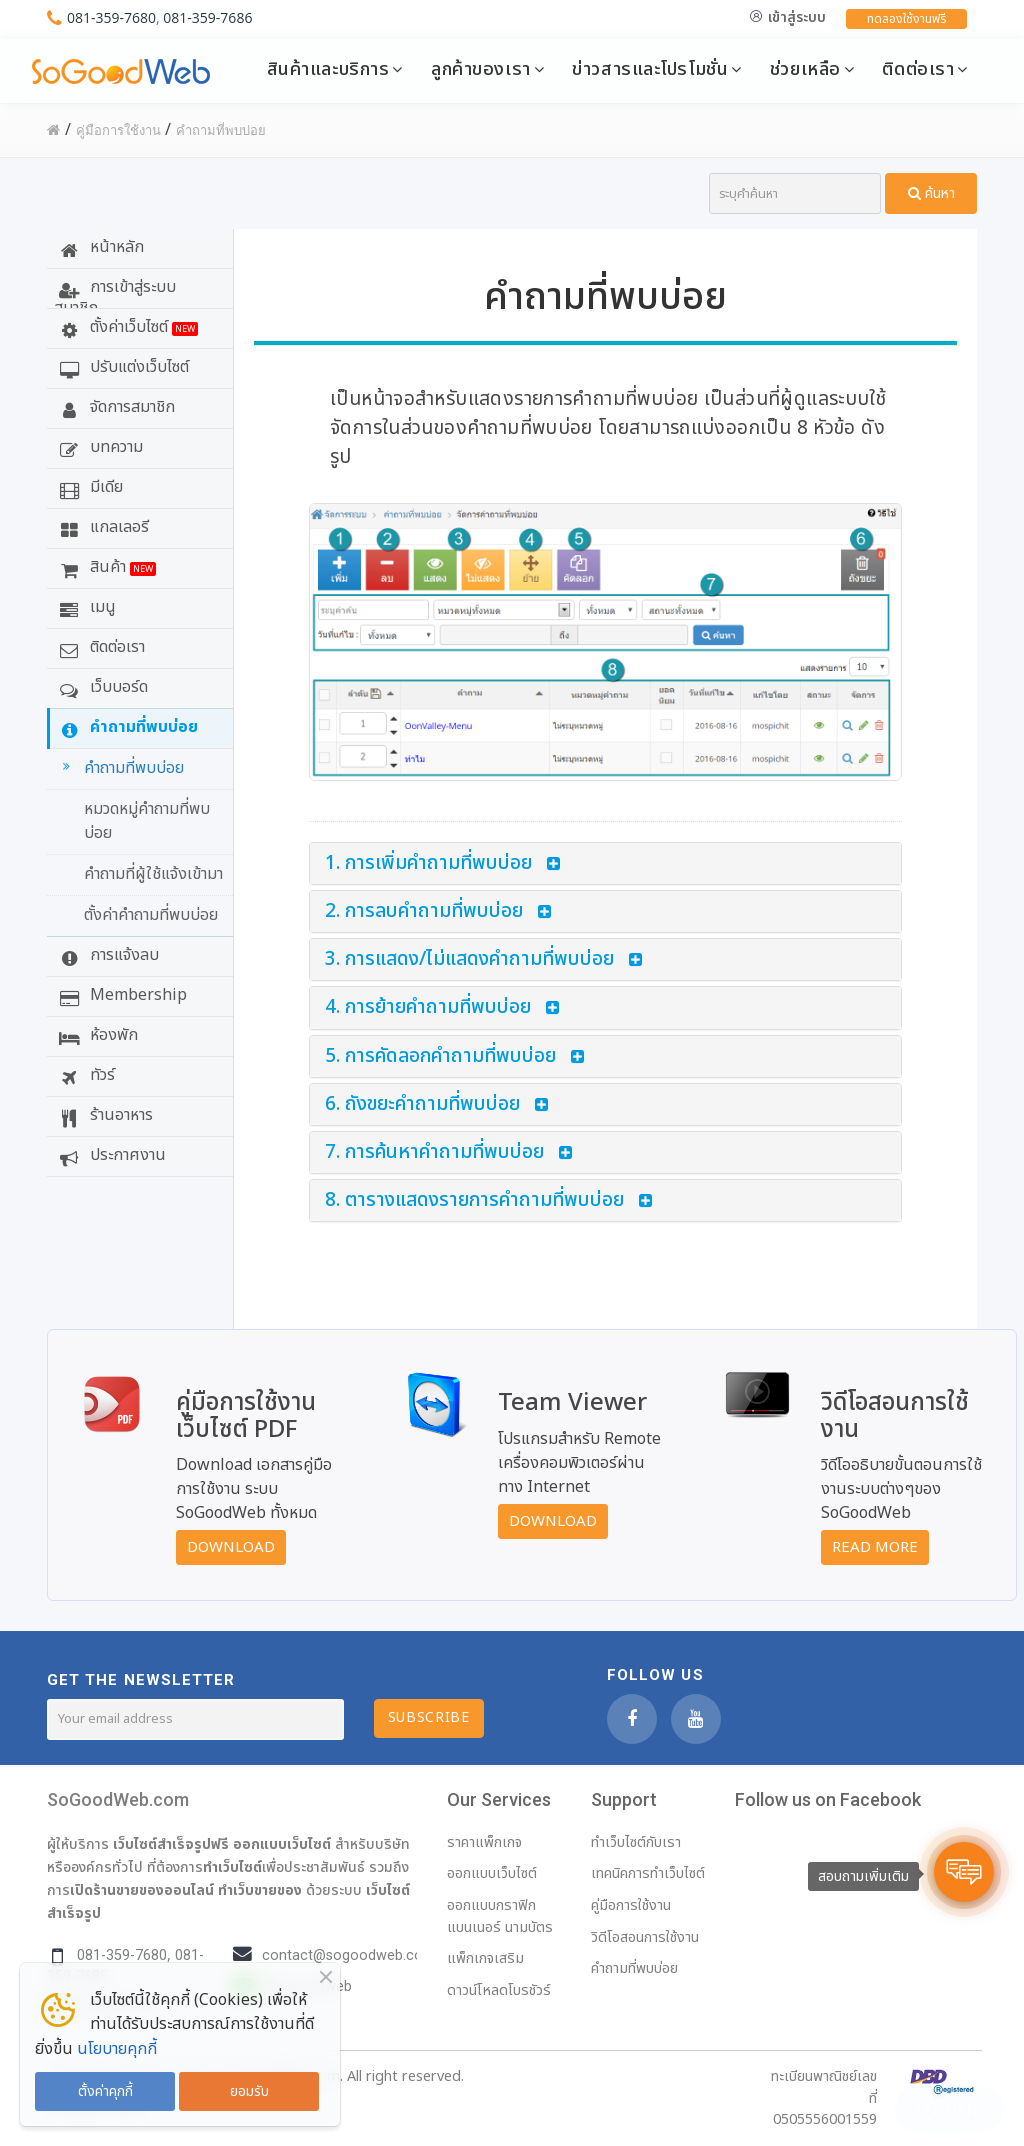 The height and width of the screenshot is (2146, 1024). What do you see at coordinates (440, 1056) in the screenshot?
I see `5. การคัดลอกคำถามที่พบบ่อย` at bounding box center [440, 1056].